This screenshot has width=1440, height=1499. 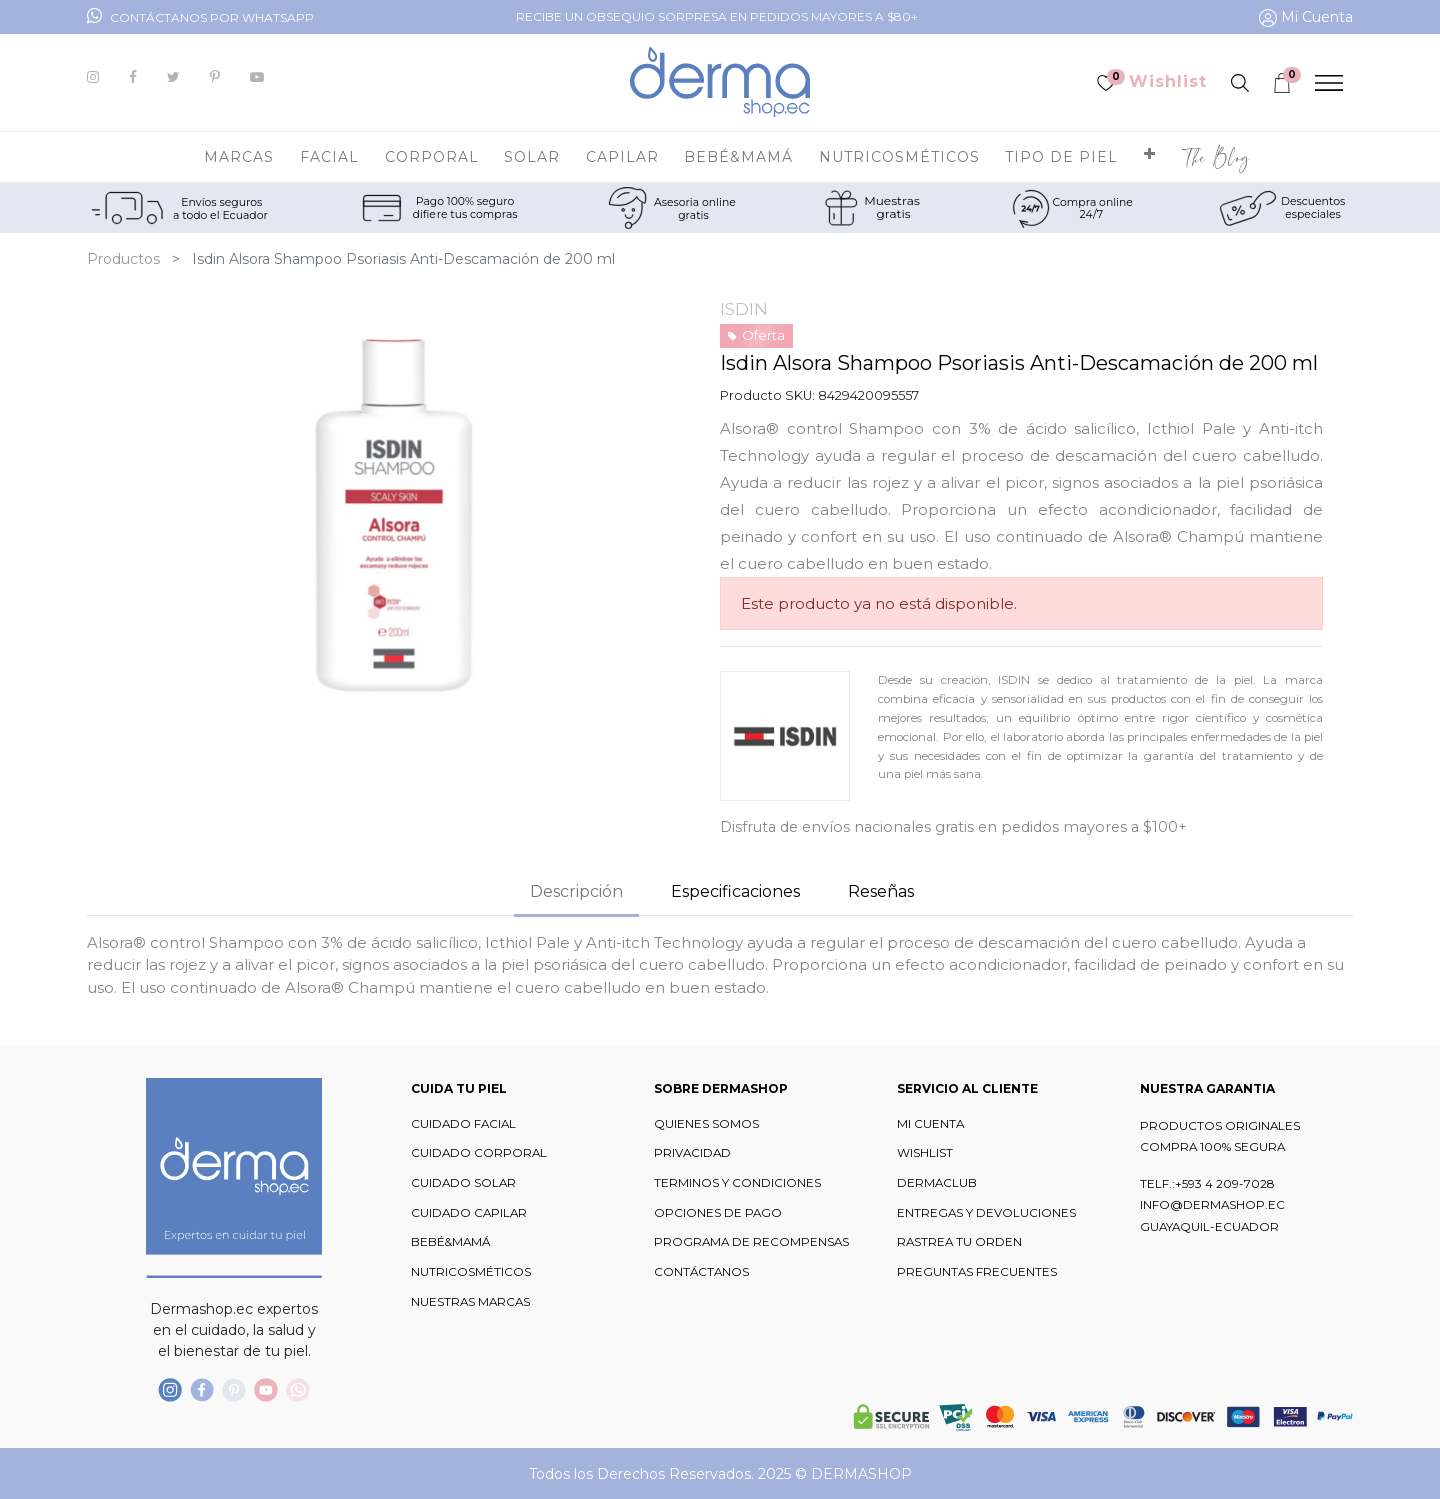 What do you see at coordinates (959, 1242) in the screenshot?
I see `RASTREA TU ORDEN` at bounding box center [959, 1242].